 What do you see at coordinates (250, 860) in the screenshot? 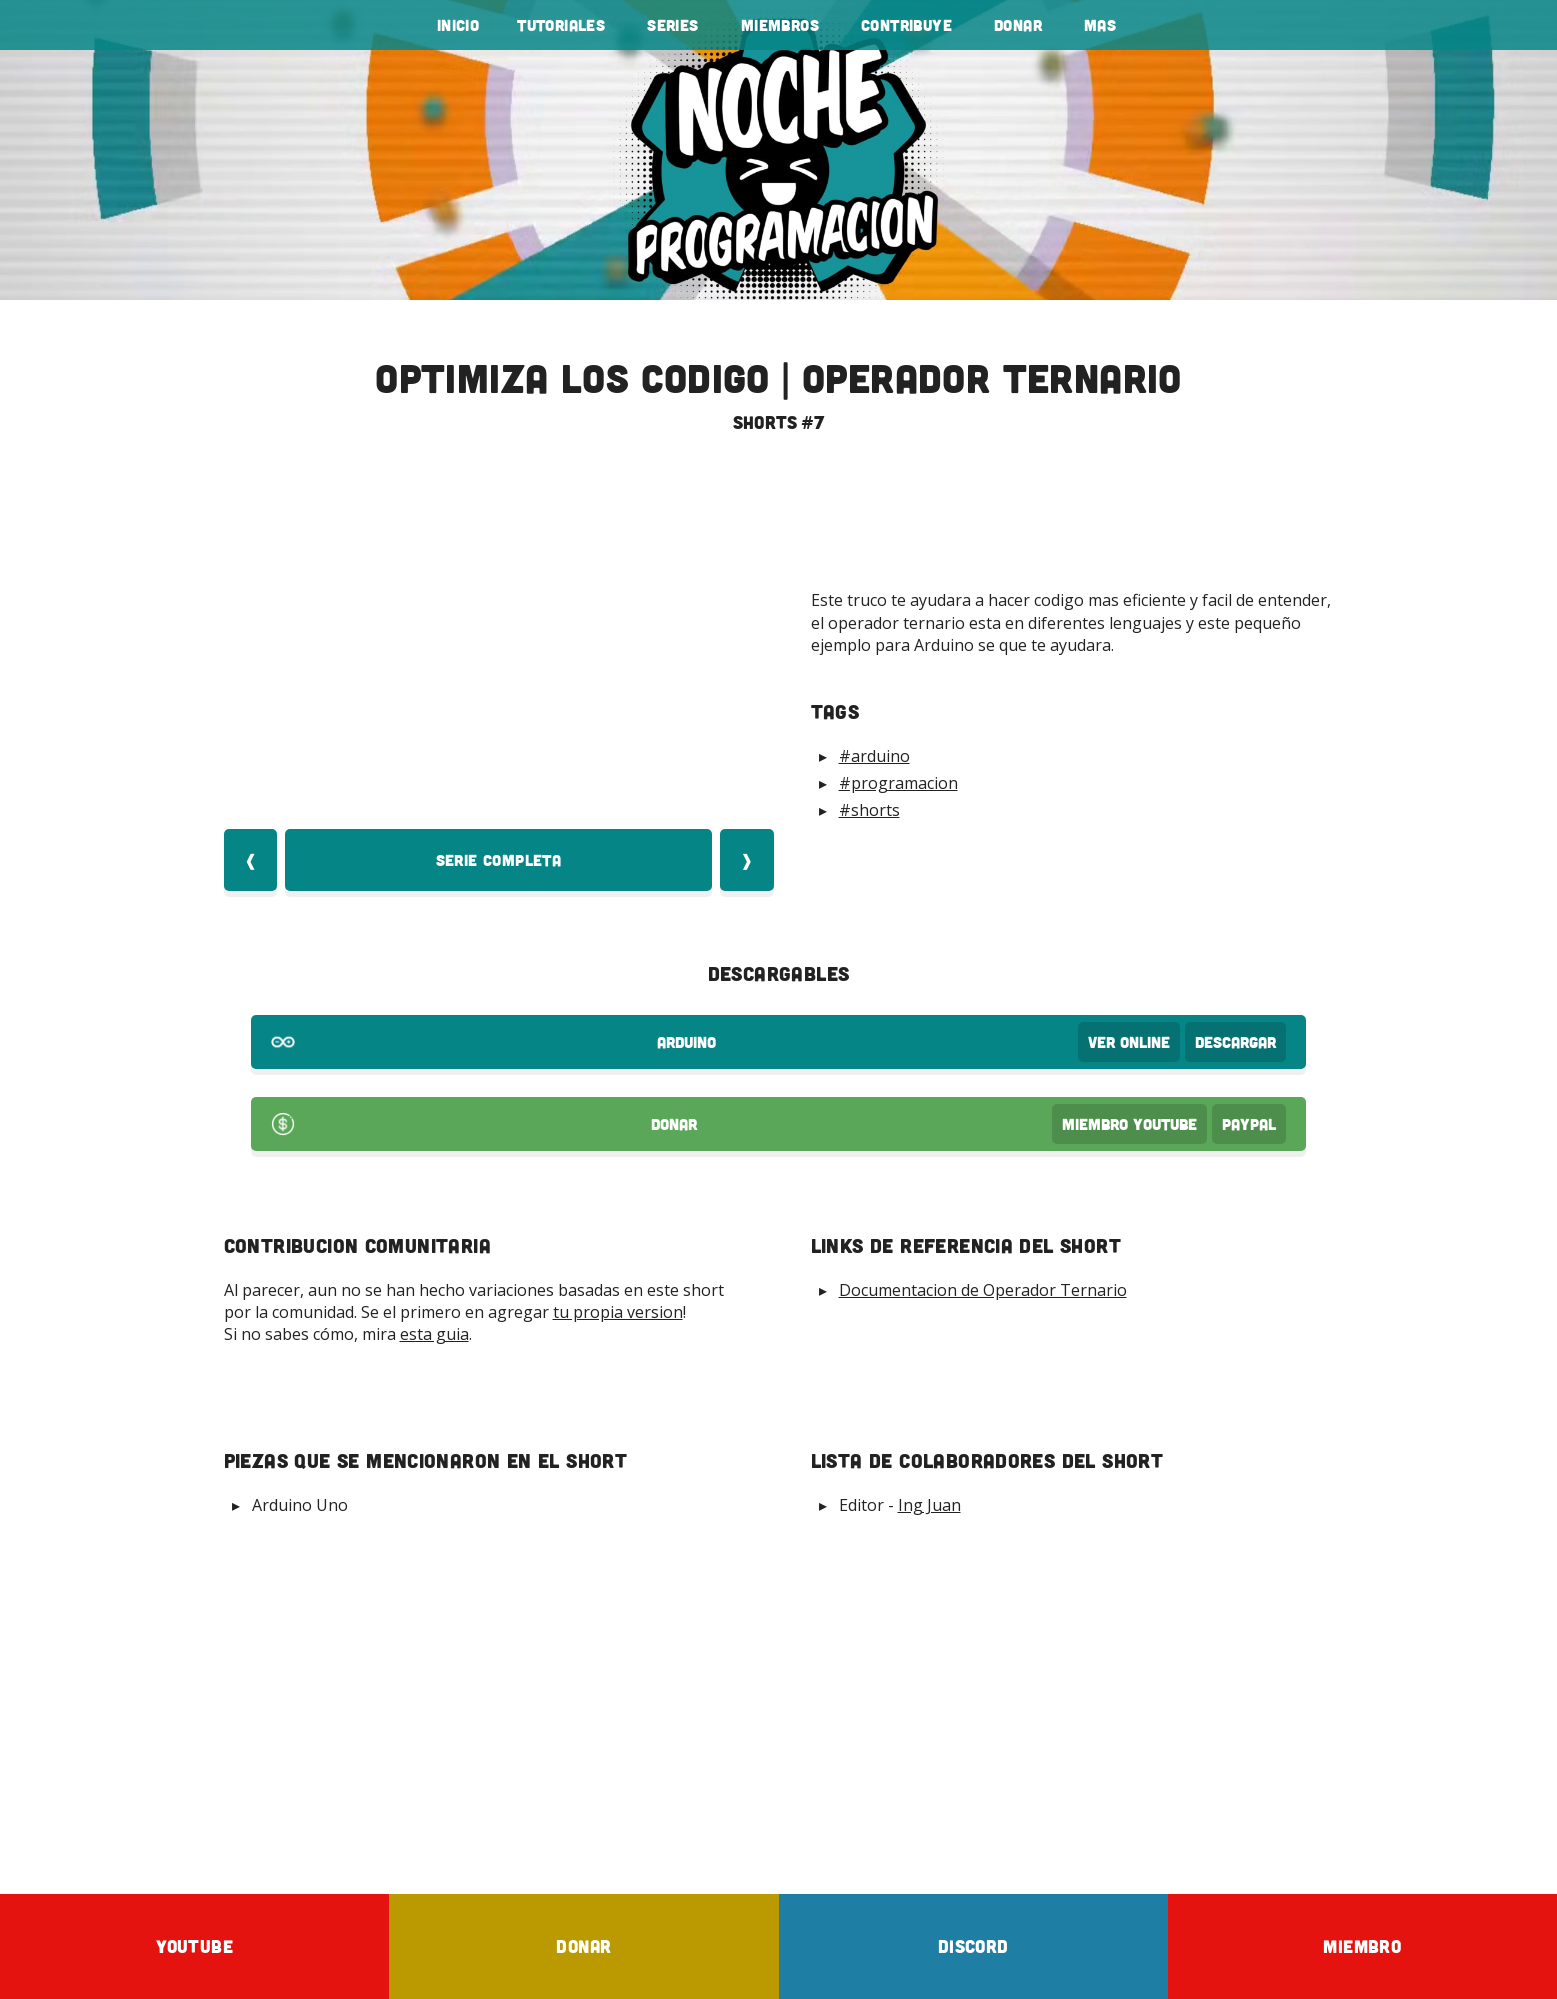
I see `❰ [Video Anterior]` at bounding box center [250, 860].